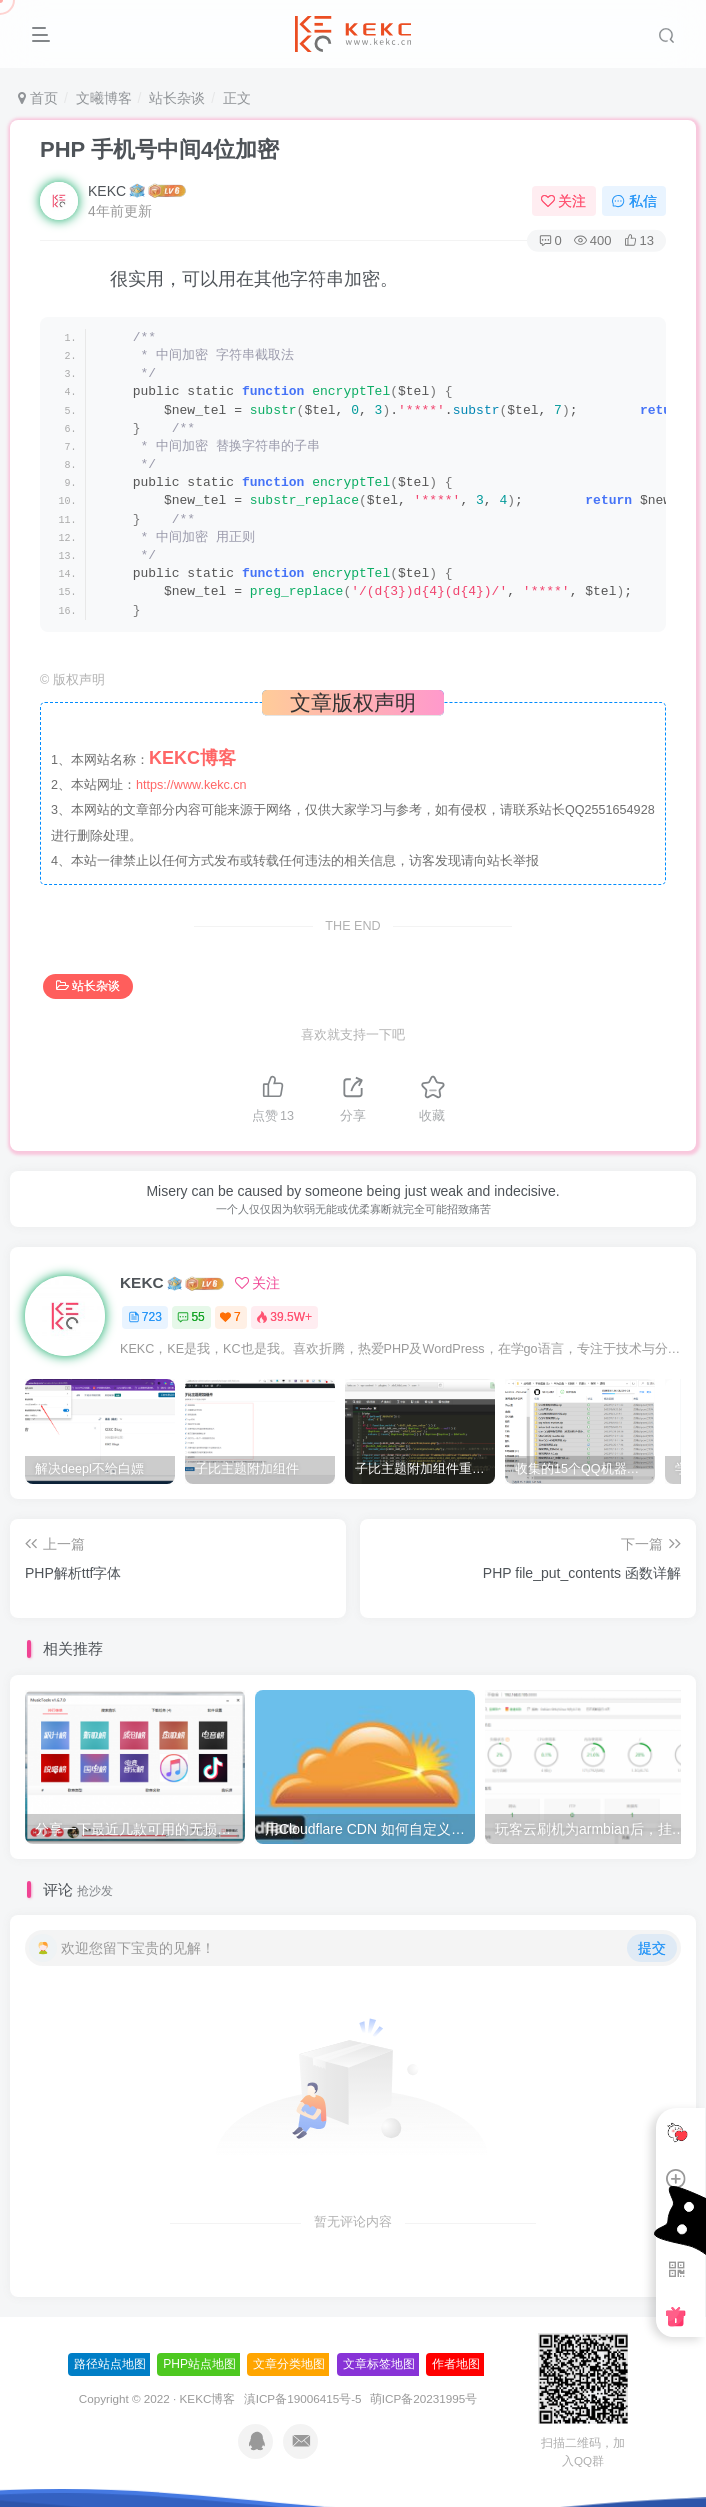 The image size is (706, 2507). I want to click on 文章标签地图, so click(379, 2364).